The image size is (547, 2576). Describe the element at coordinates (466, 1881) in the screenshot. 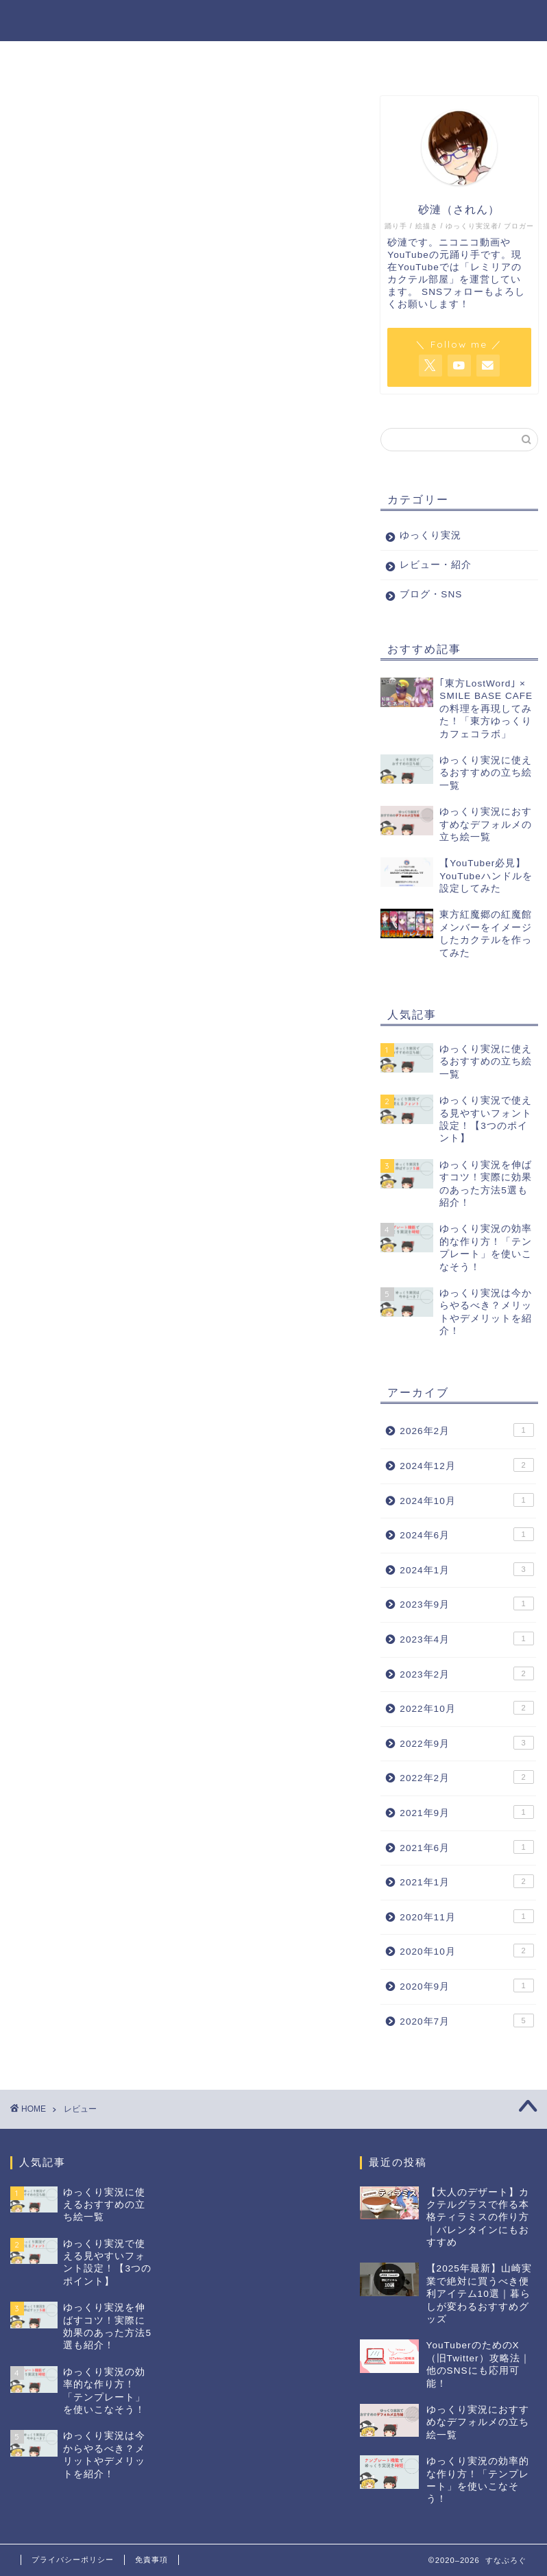

I see `2021年1月` at that location.